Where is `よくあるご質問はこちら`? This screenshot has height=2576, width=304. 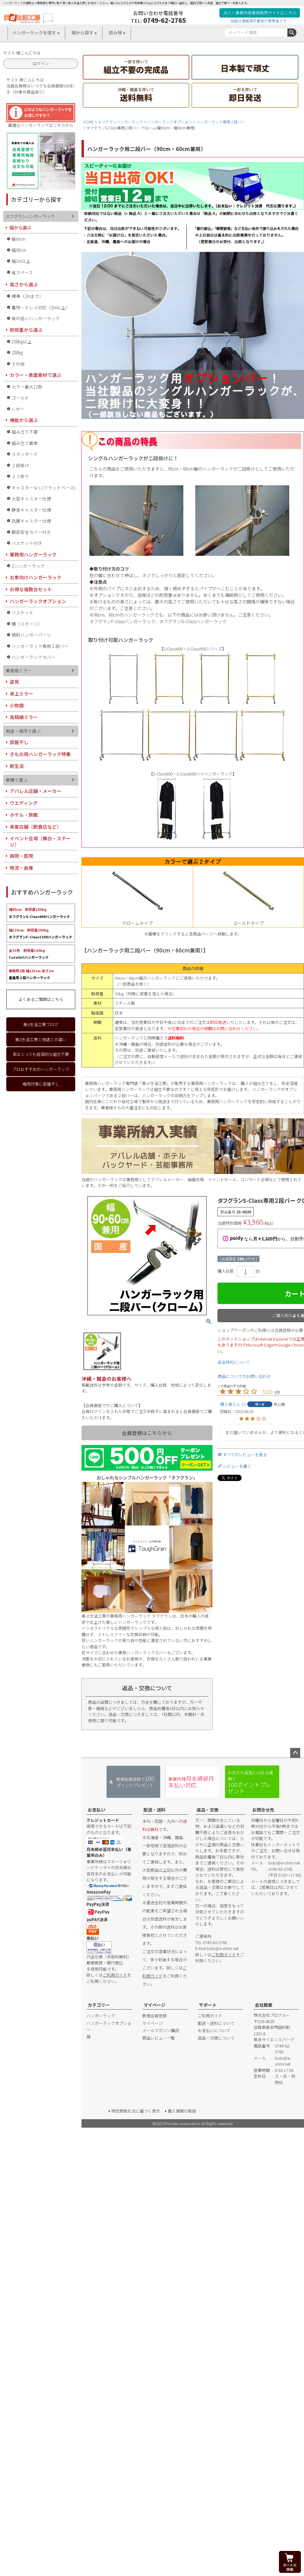 よくあるご質問はこちら is located at coordinates (40, 999).